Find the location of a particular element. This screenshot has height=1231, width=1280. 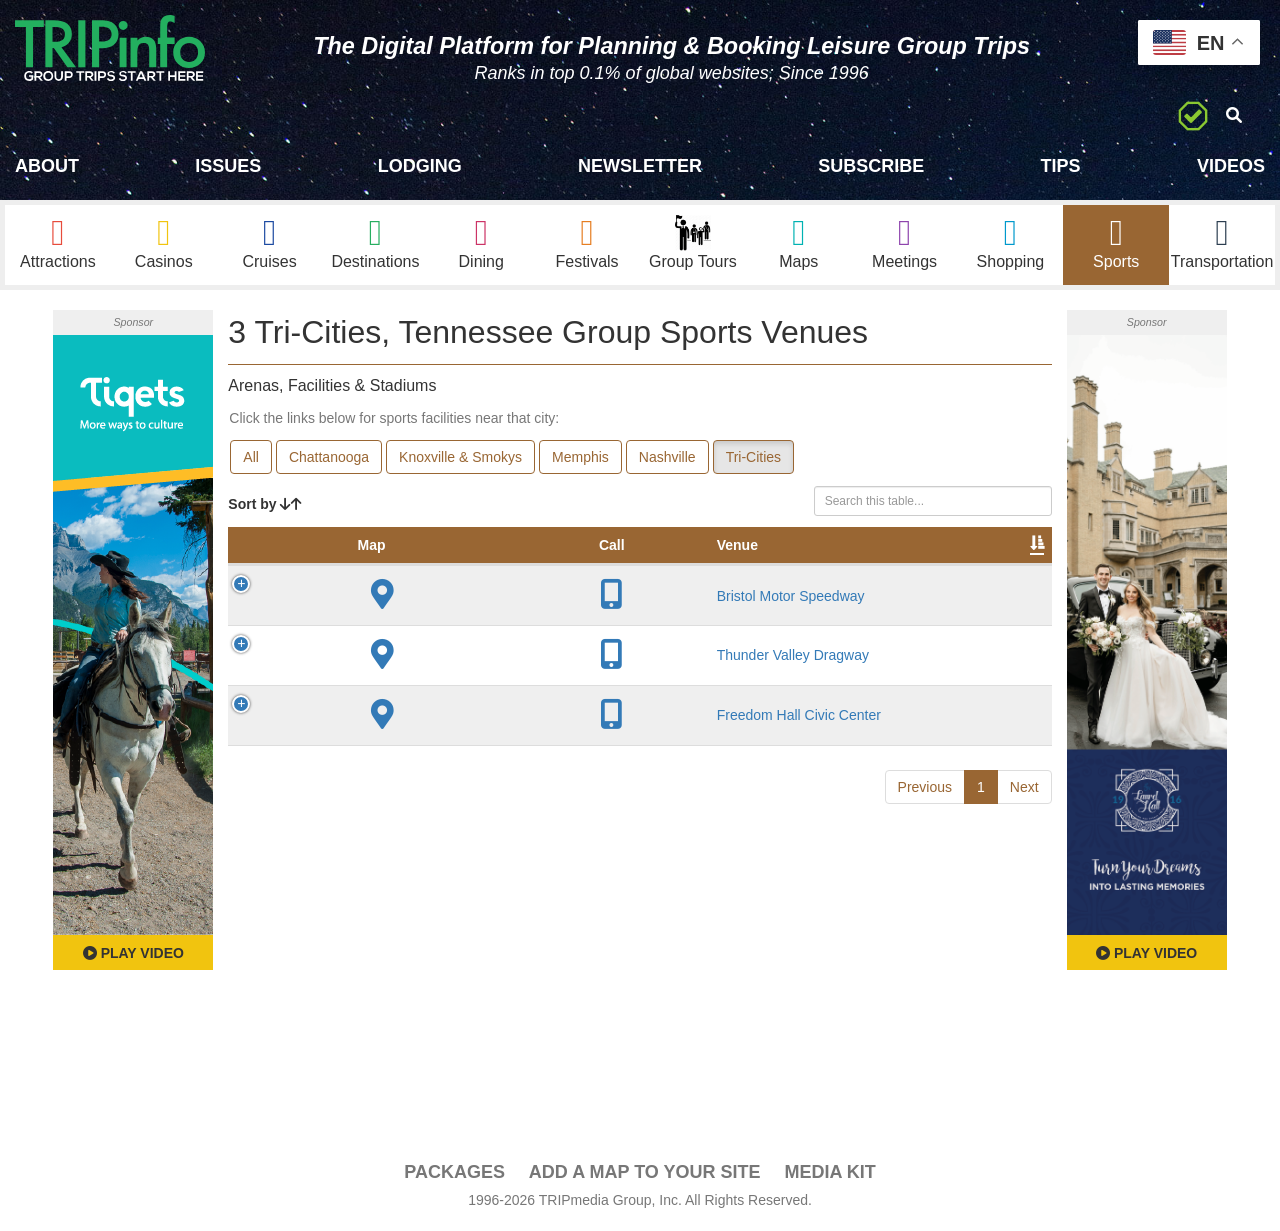

Knoxville & Smokys is located at coordinates (460, 458).